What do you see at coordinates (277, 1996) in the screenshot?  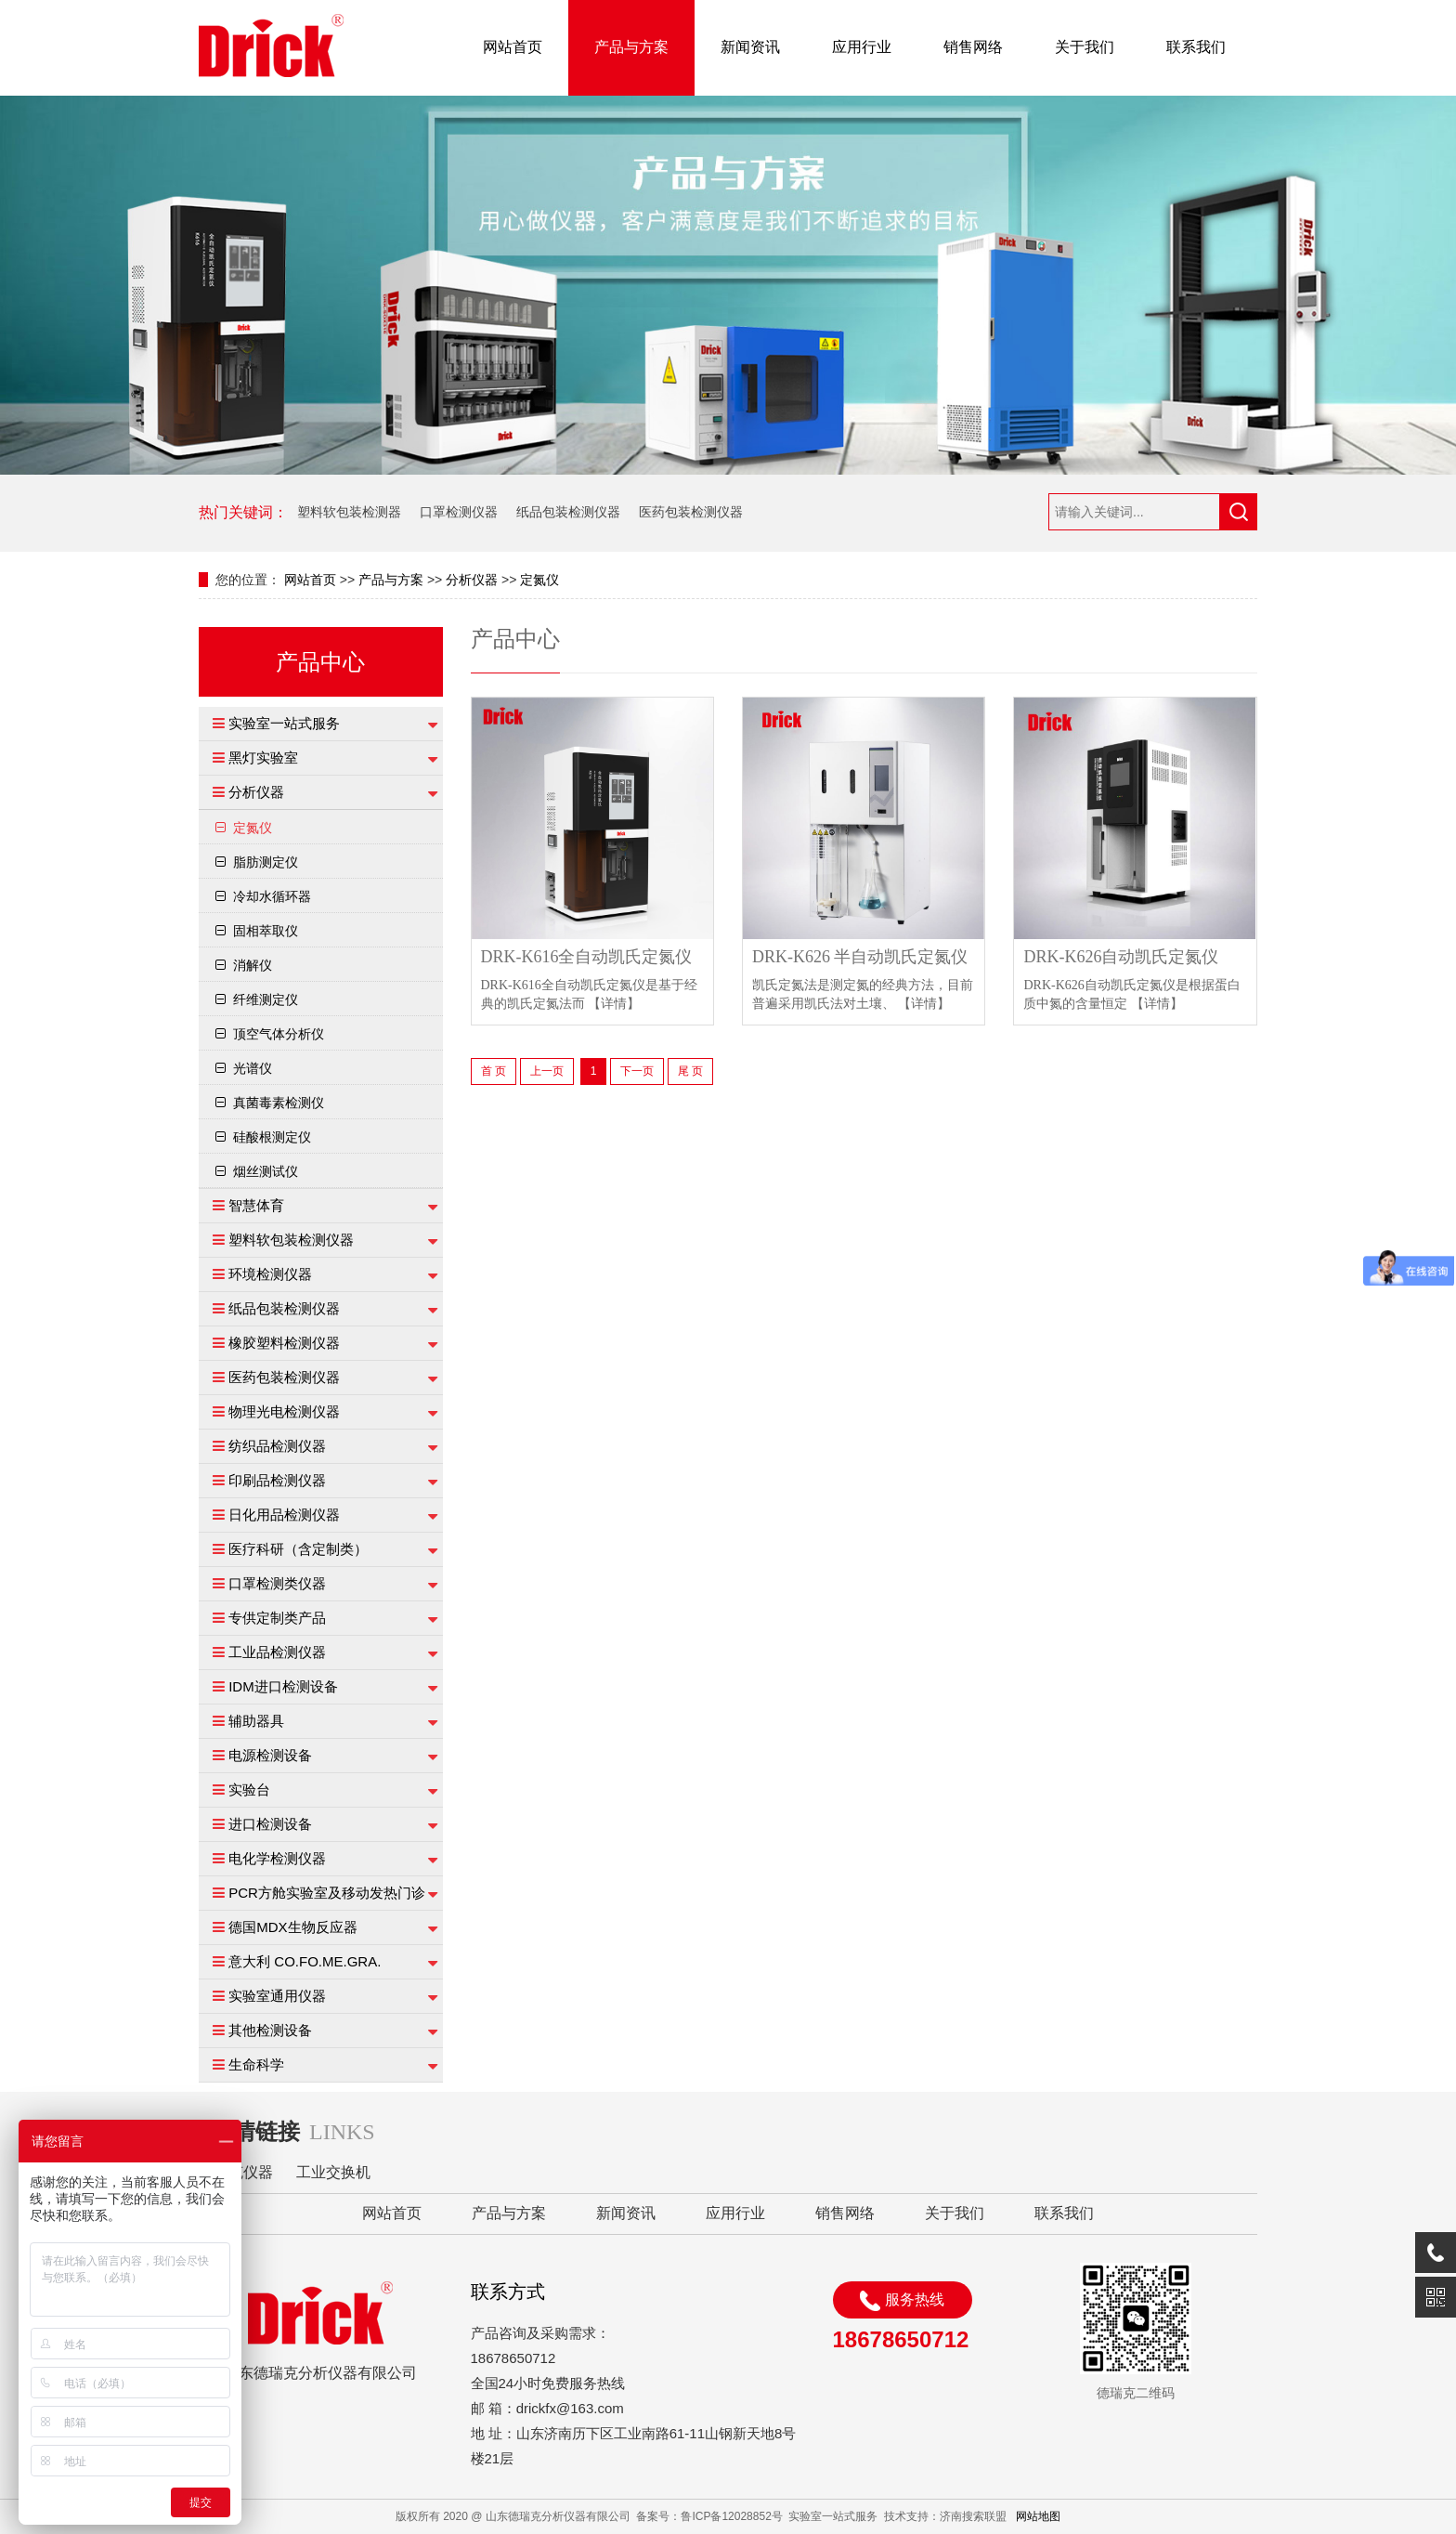 I see `实验室通用仪器` at bounding box center [277, 1996].